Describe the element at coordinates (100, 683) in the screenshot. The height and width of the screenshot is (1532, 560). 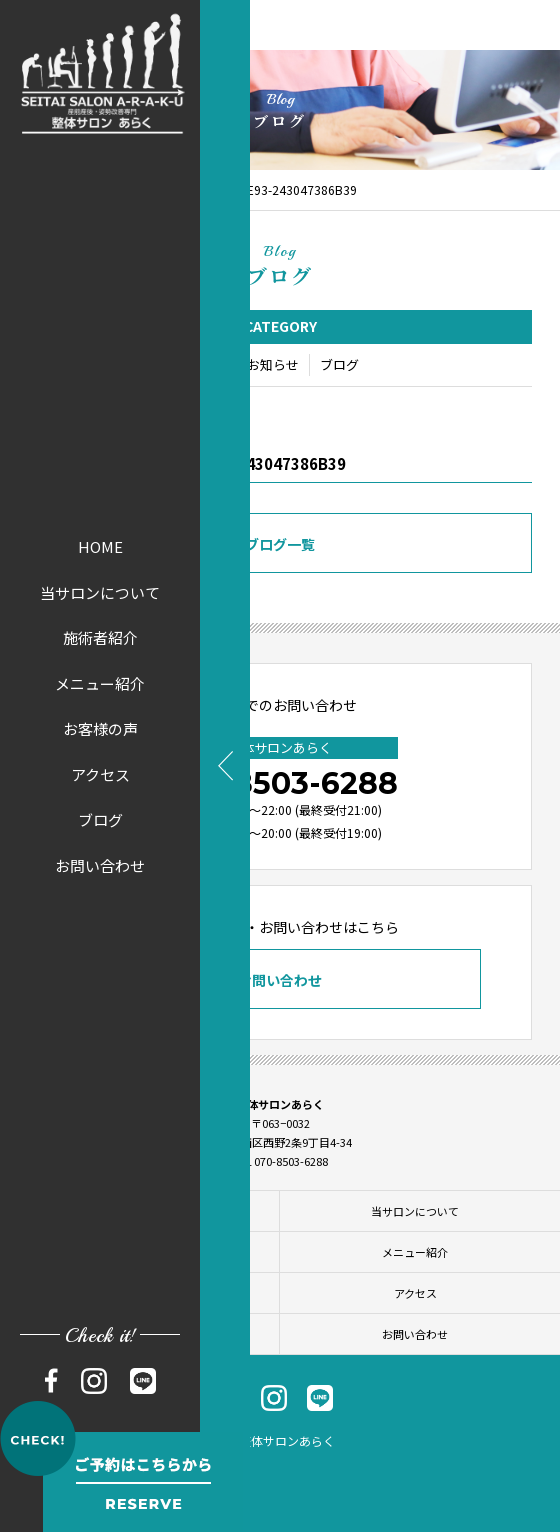
I see `メニュー紹介` at that location.